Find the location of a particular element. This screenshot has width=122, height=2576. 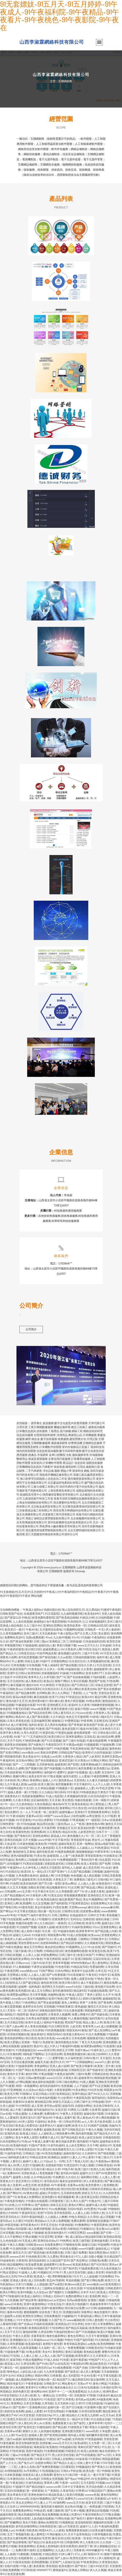

影音av网址 is located at coordinates (69, 1883).